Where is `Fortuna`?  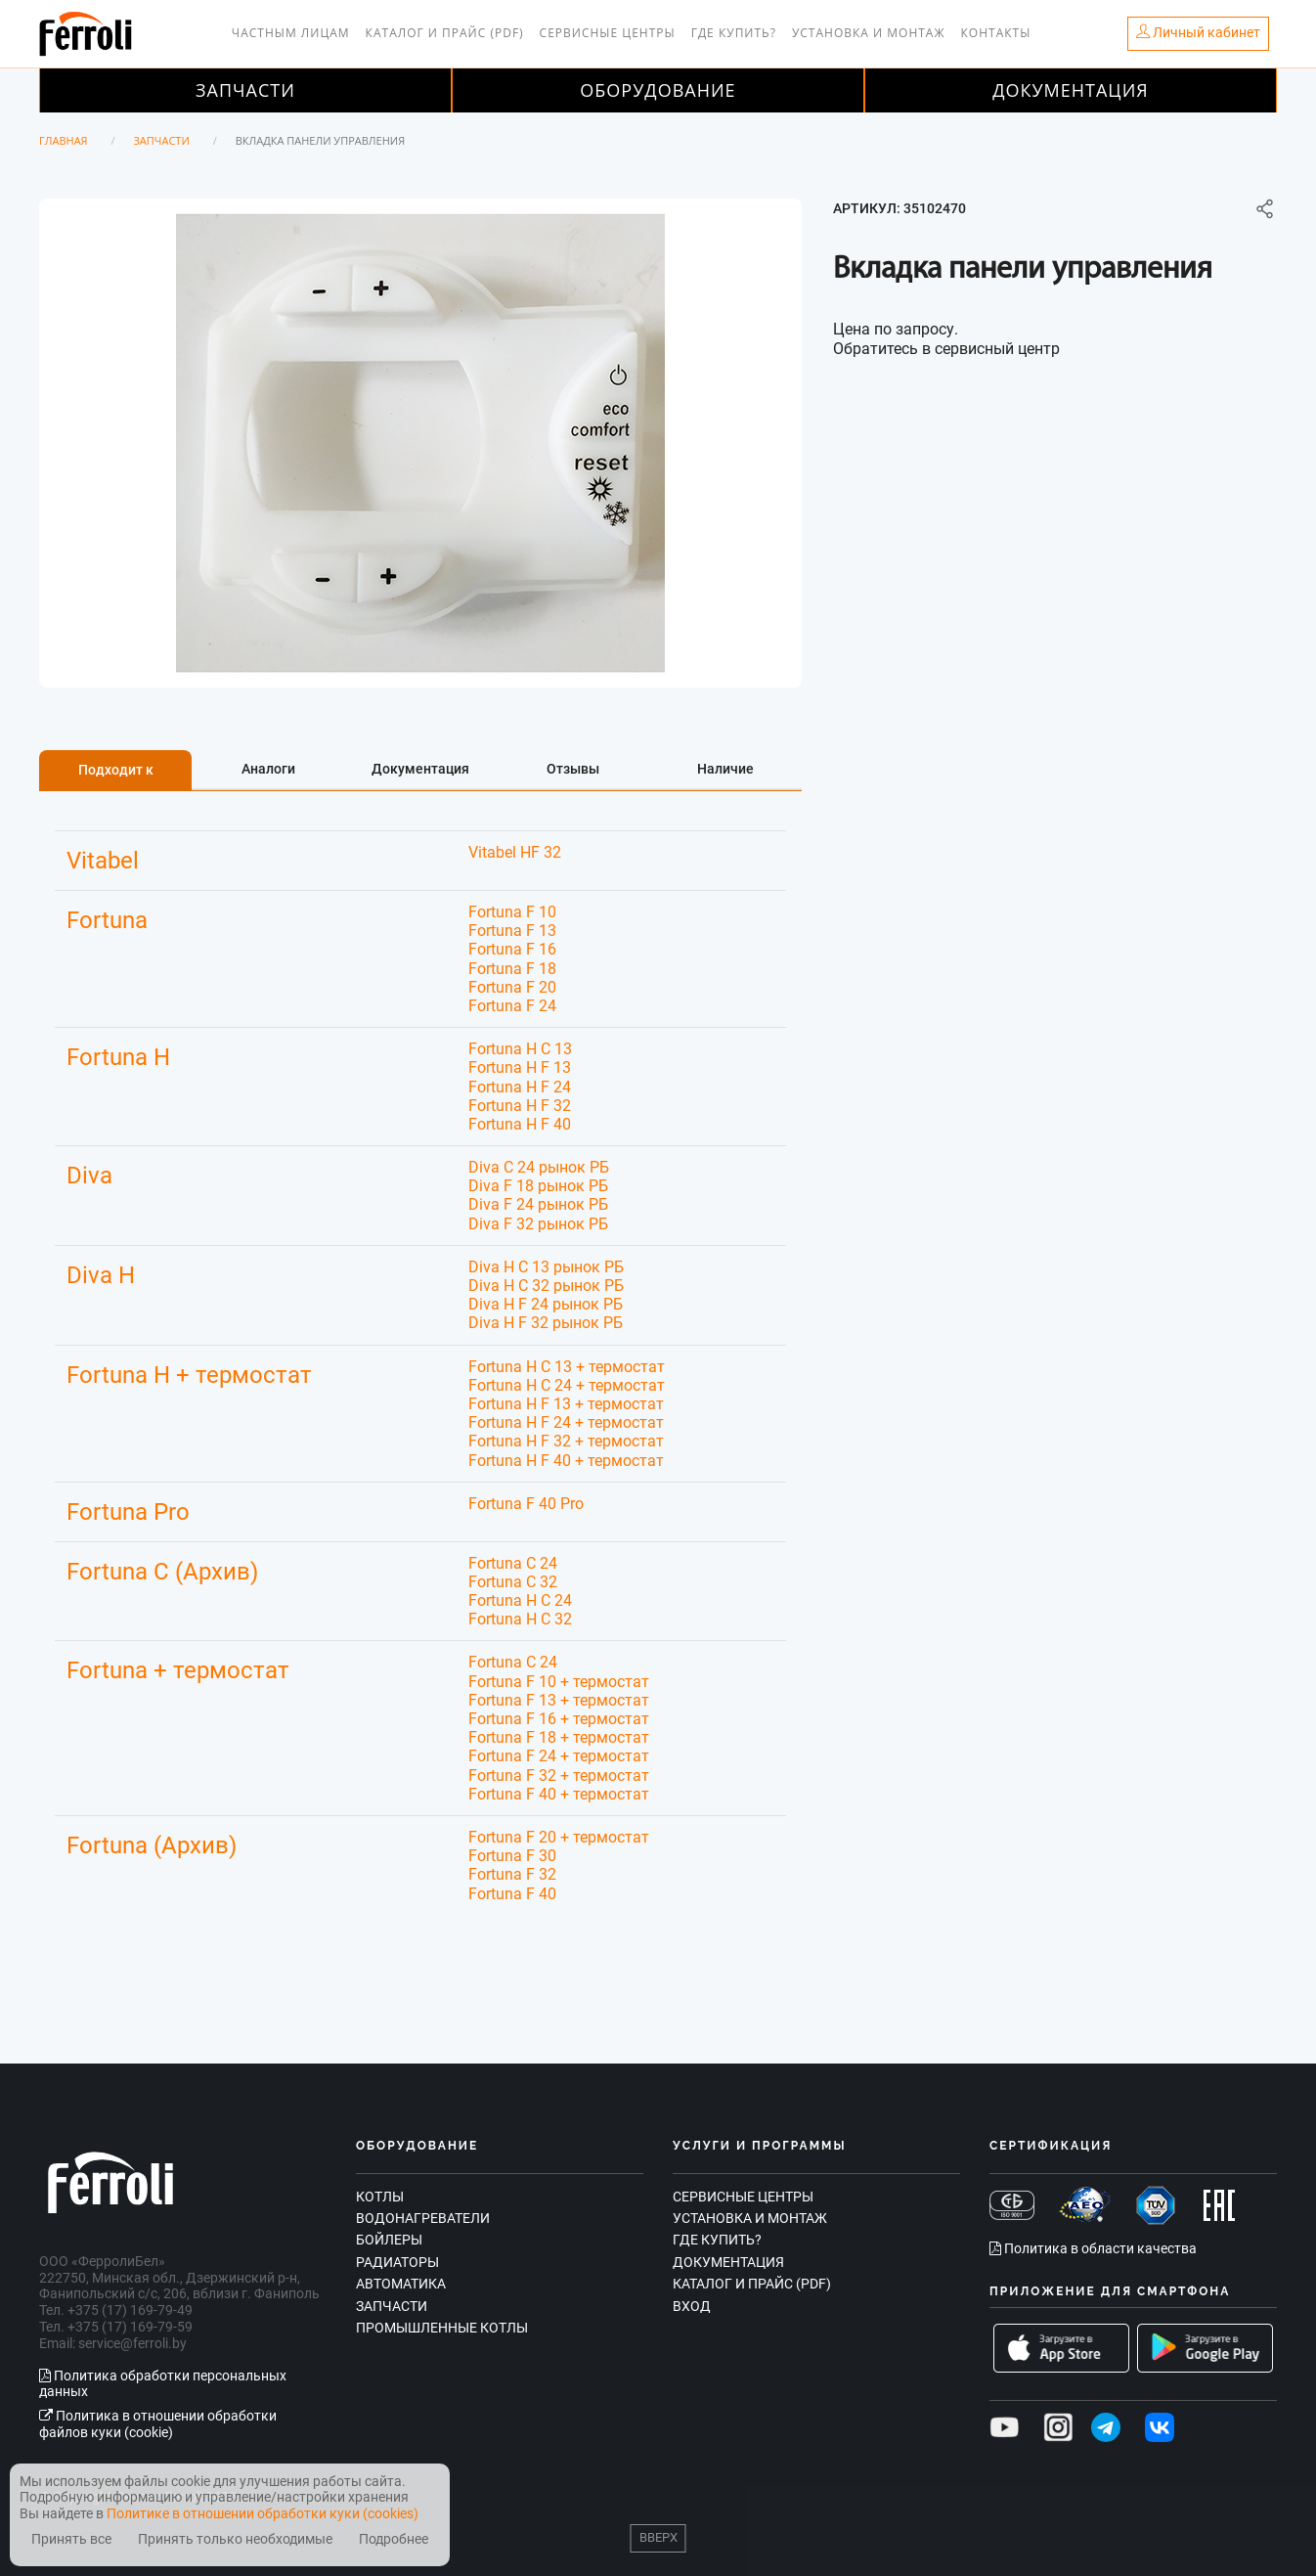
Fortuna is located at coordinates (107, 920).